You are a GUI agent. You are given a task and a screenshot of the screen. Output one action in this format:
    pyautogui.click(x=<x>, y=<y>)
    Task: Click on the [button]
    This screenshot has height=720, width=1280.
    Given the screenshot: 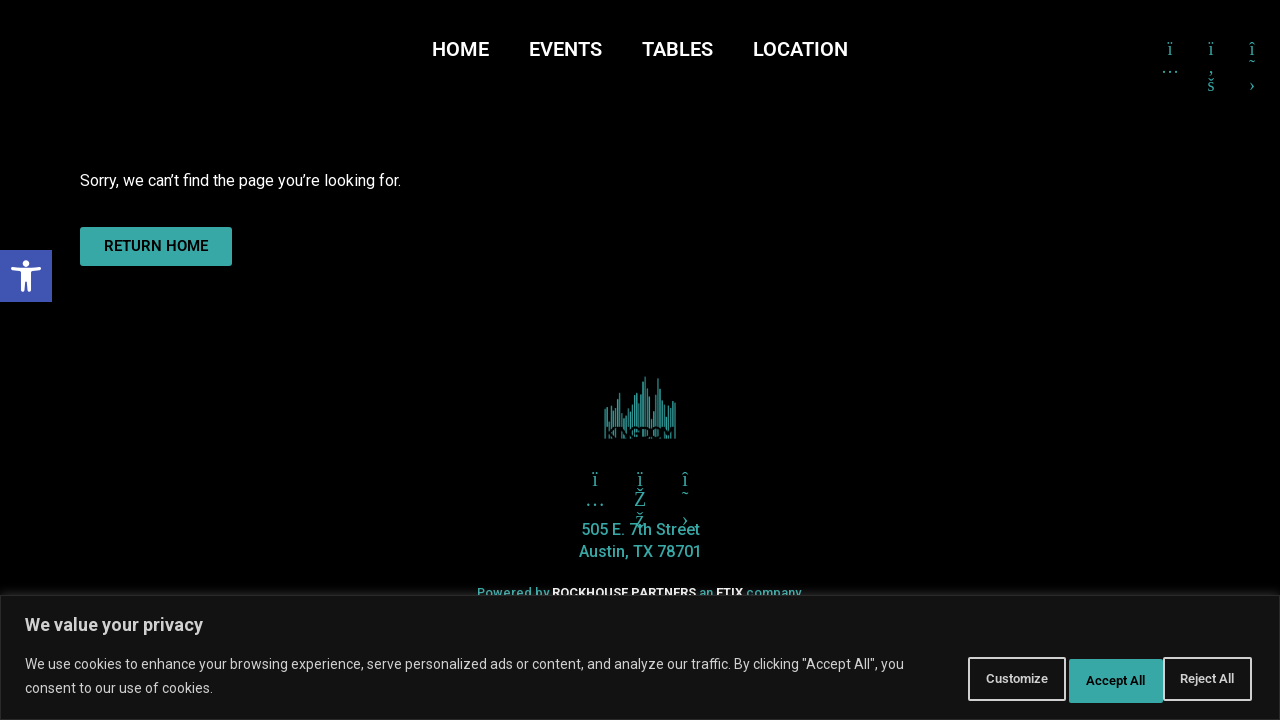 What is the action you would take?
    pyautogui.click(x=26, y=276)
    